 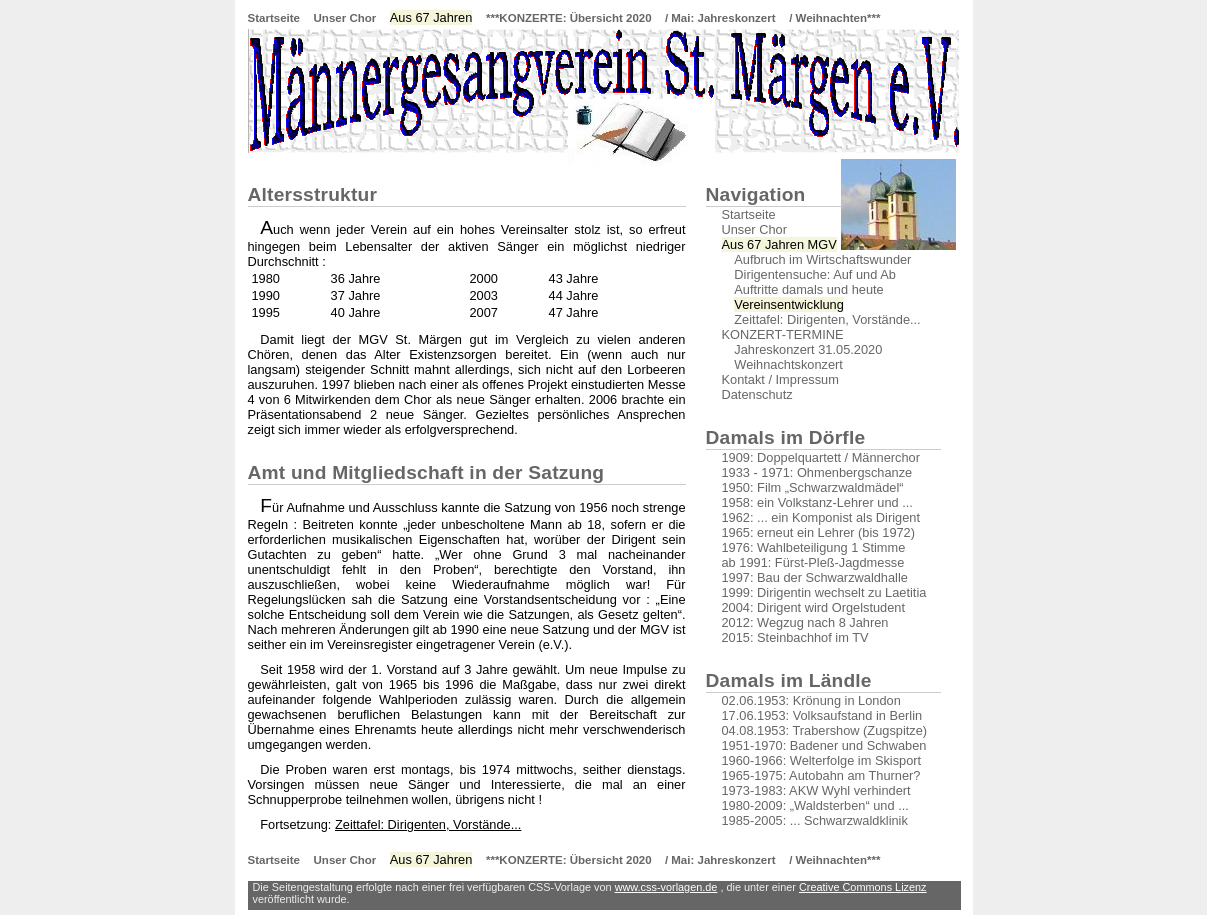 What do you see at coordinates (805, 622) in the screenshot?
I see `2012: Wegzug nach 8 Jahren` at bounding box center [805, 622].